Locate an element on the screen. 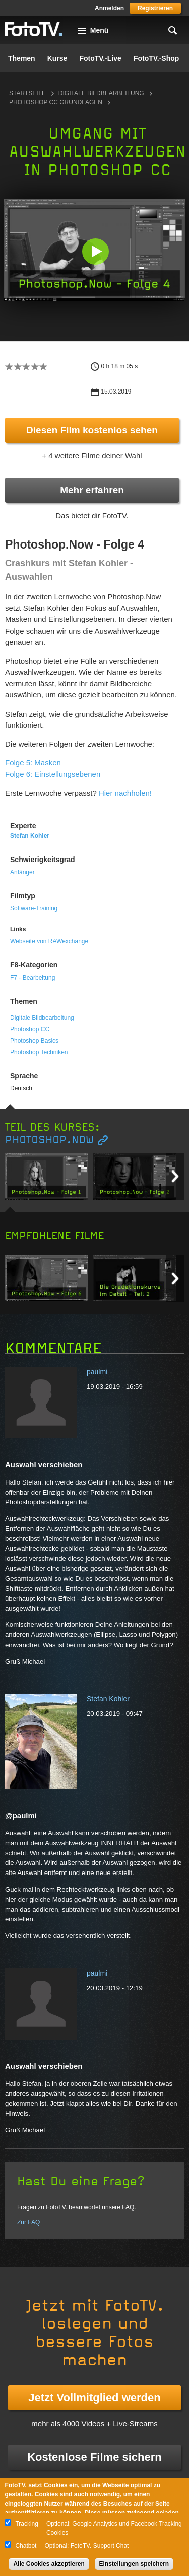  Alle Cookies akzeptieren is located at coordinates (48, 2563).